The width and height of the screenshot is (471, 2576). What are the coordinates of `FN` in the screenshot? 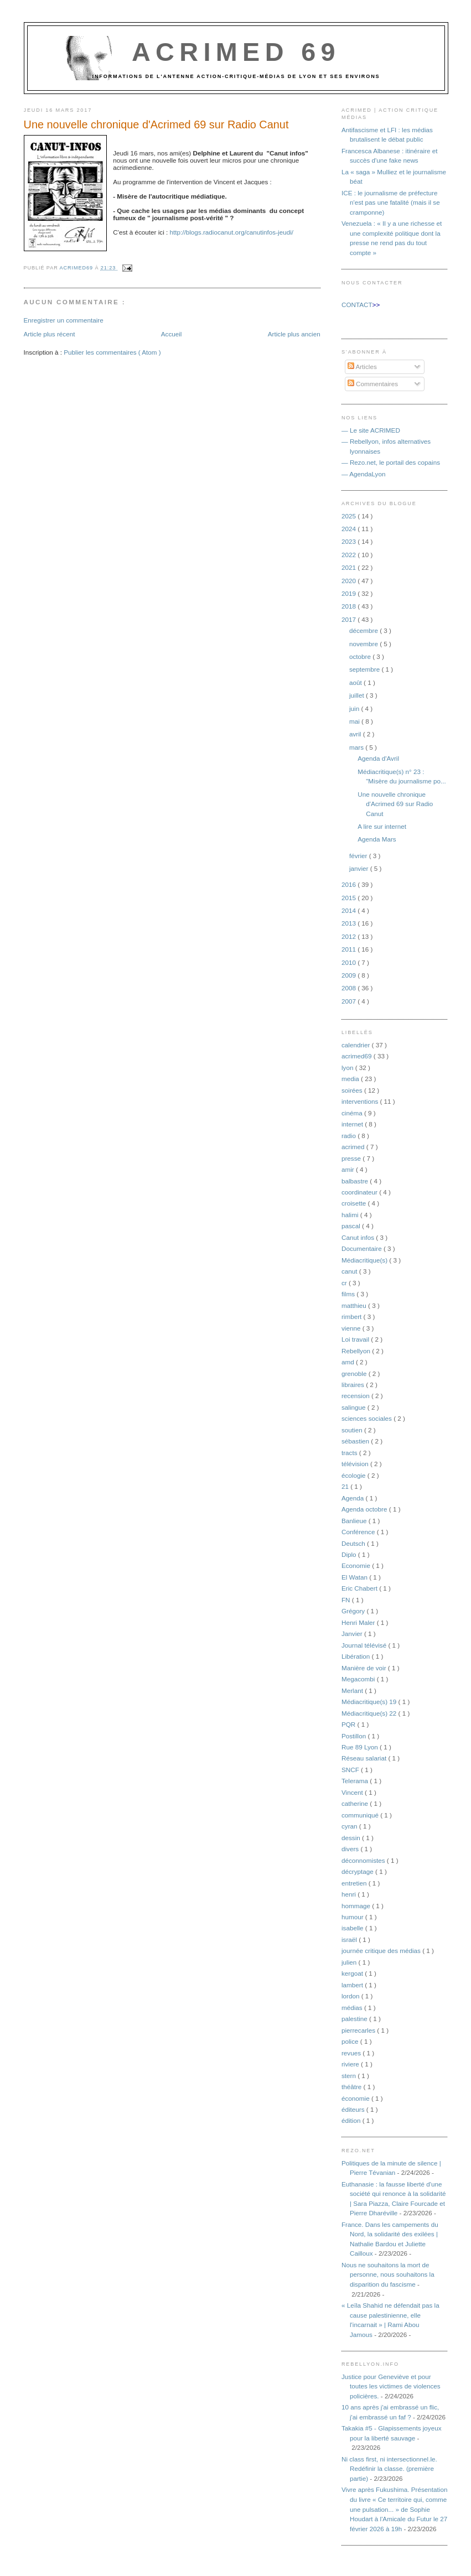 It's located at (346, 1599).